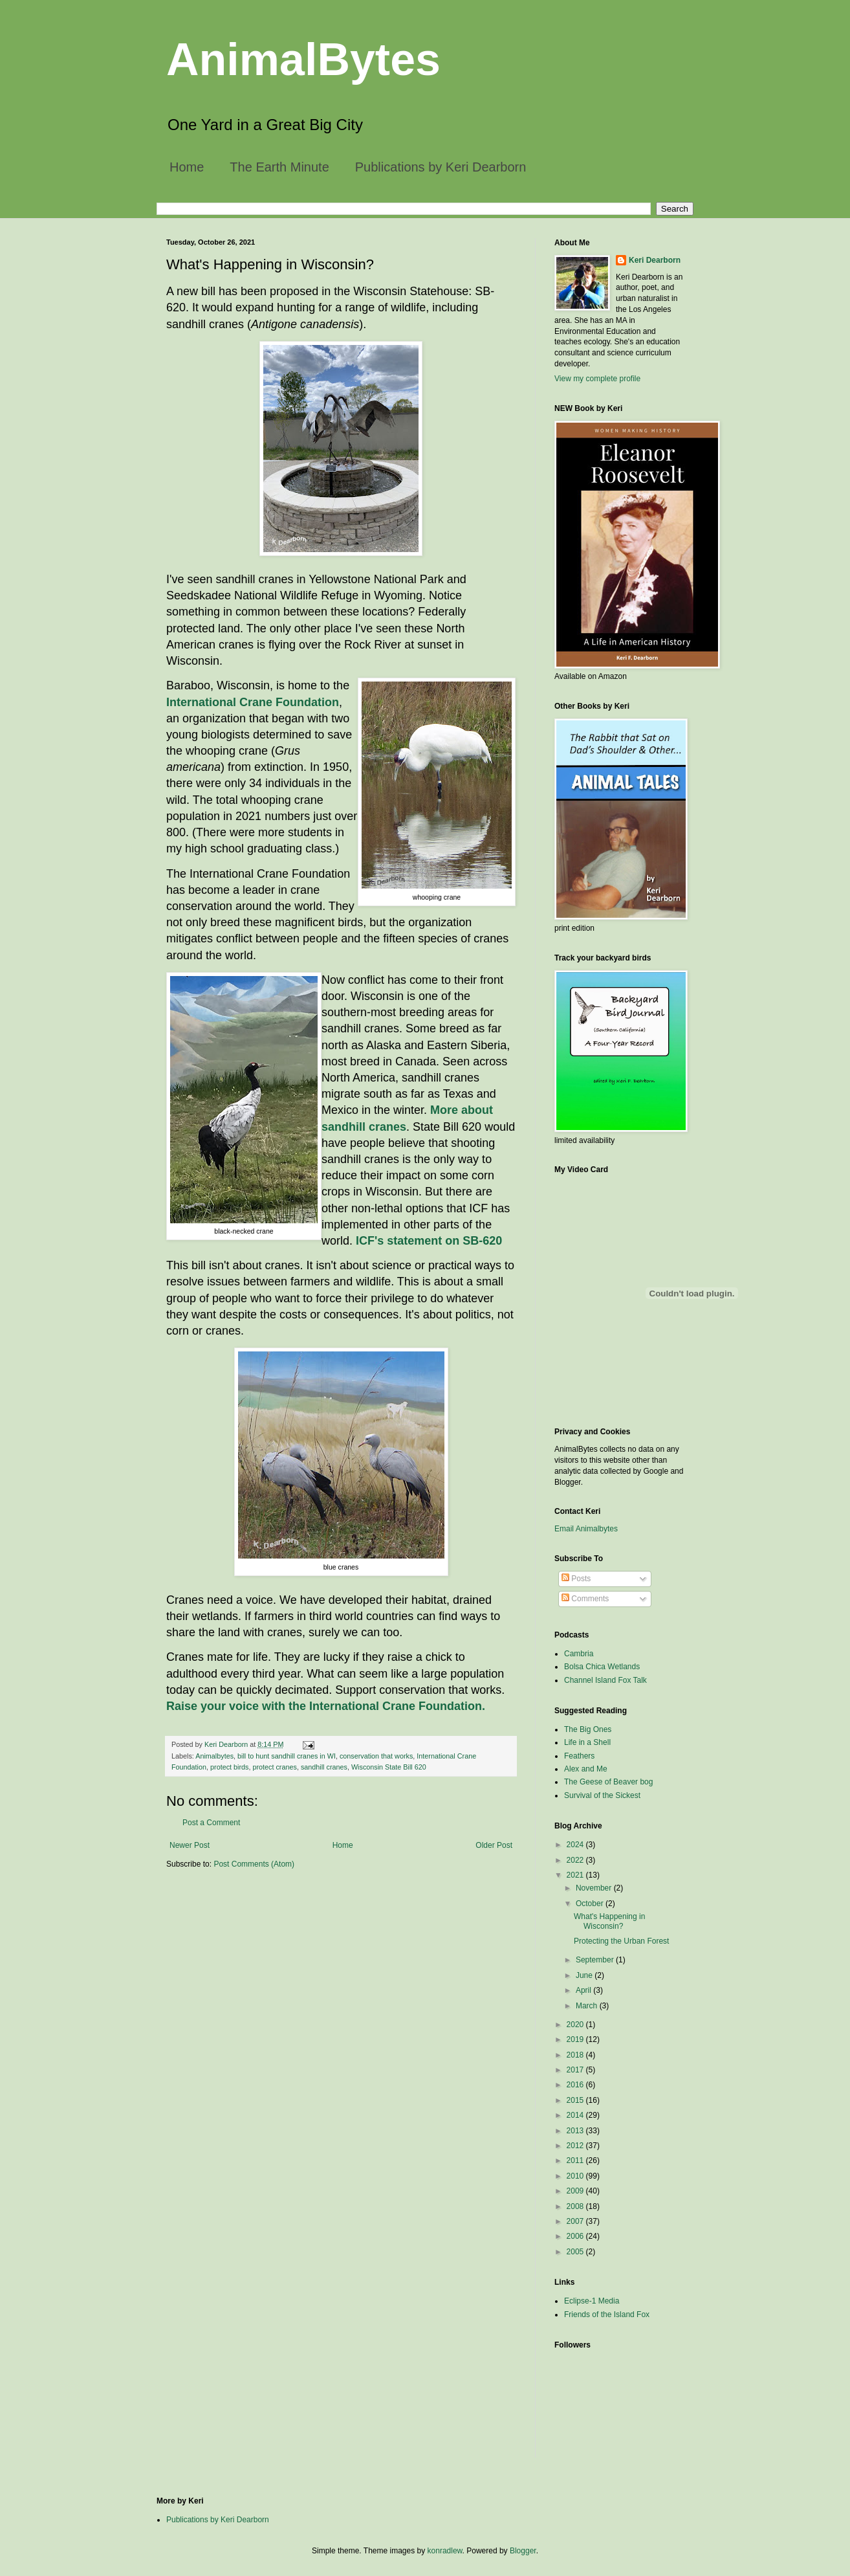 The height and width of the screenshot is (2576, 850). Describe the element at coordinates (189, 1845) in the screenshot. I see `Newer Post` at that location.